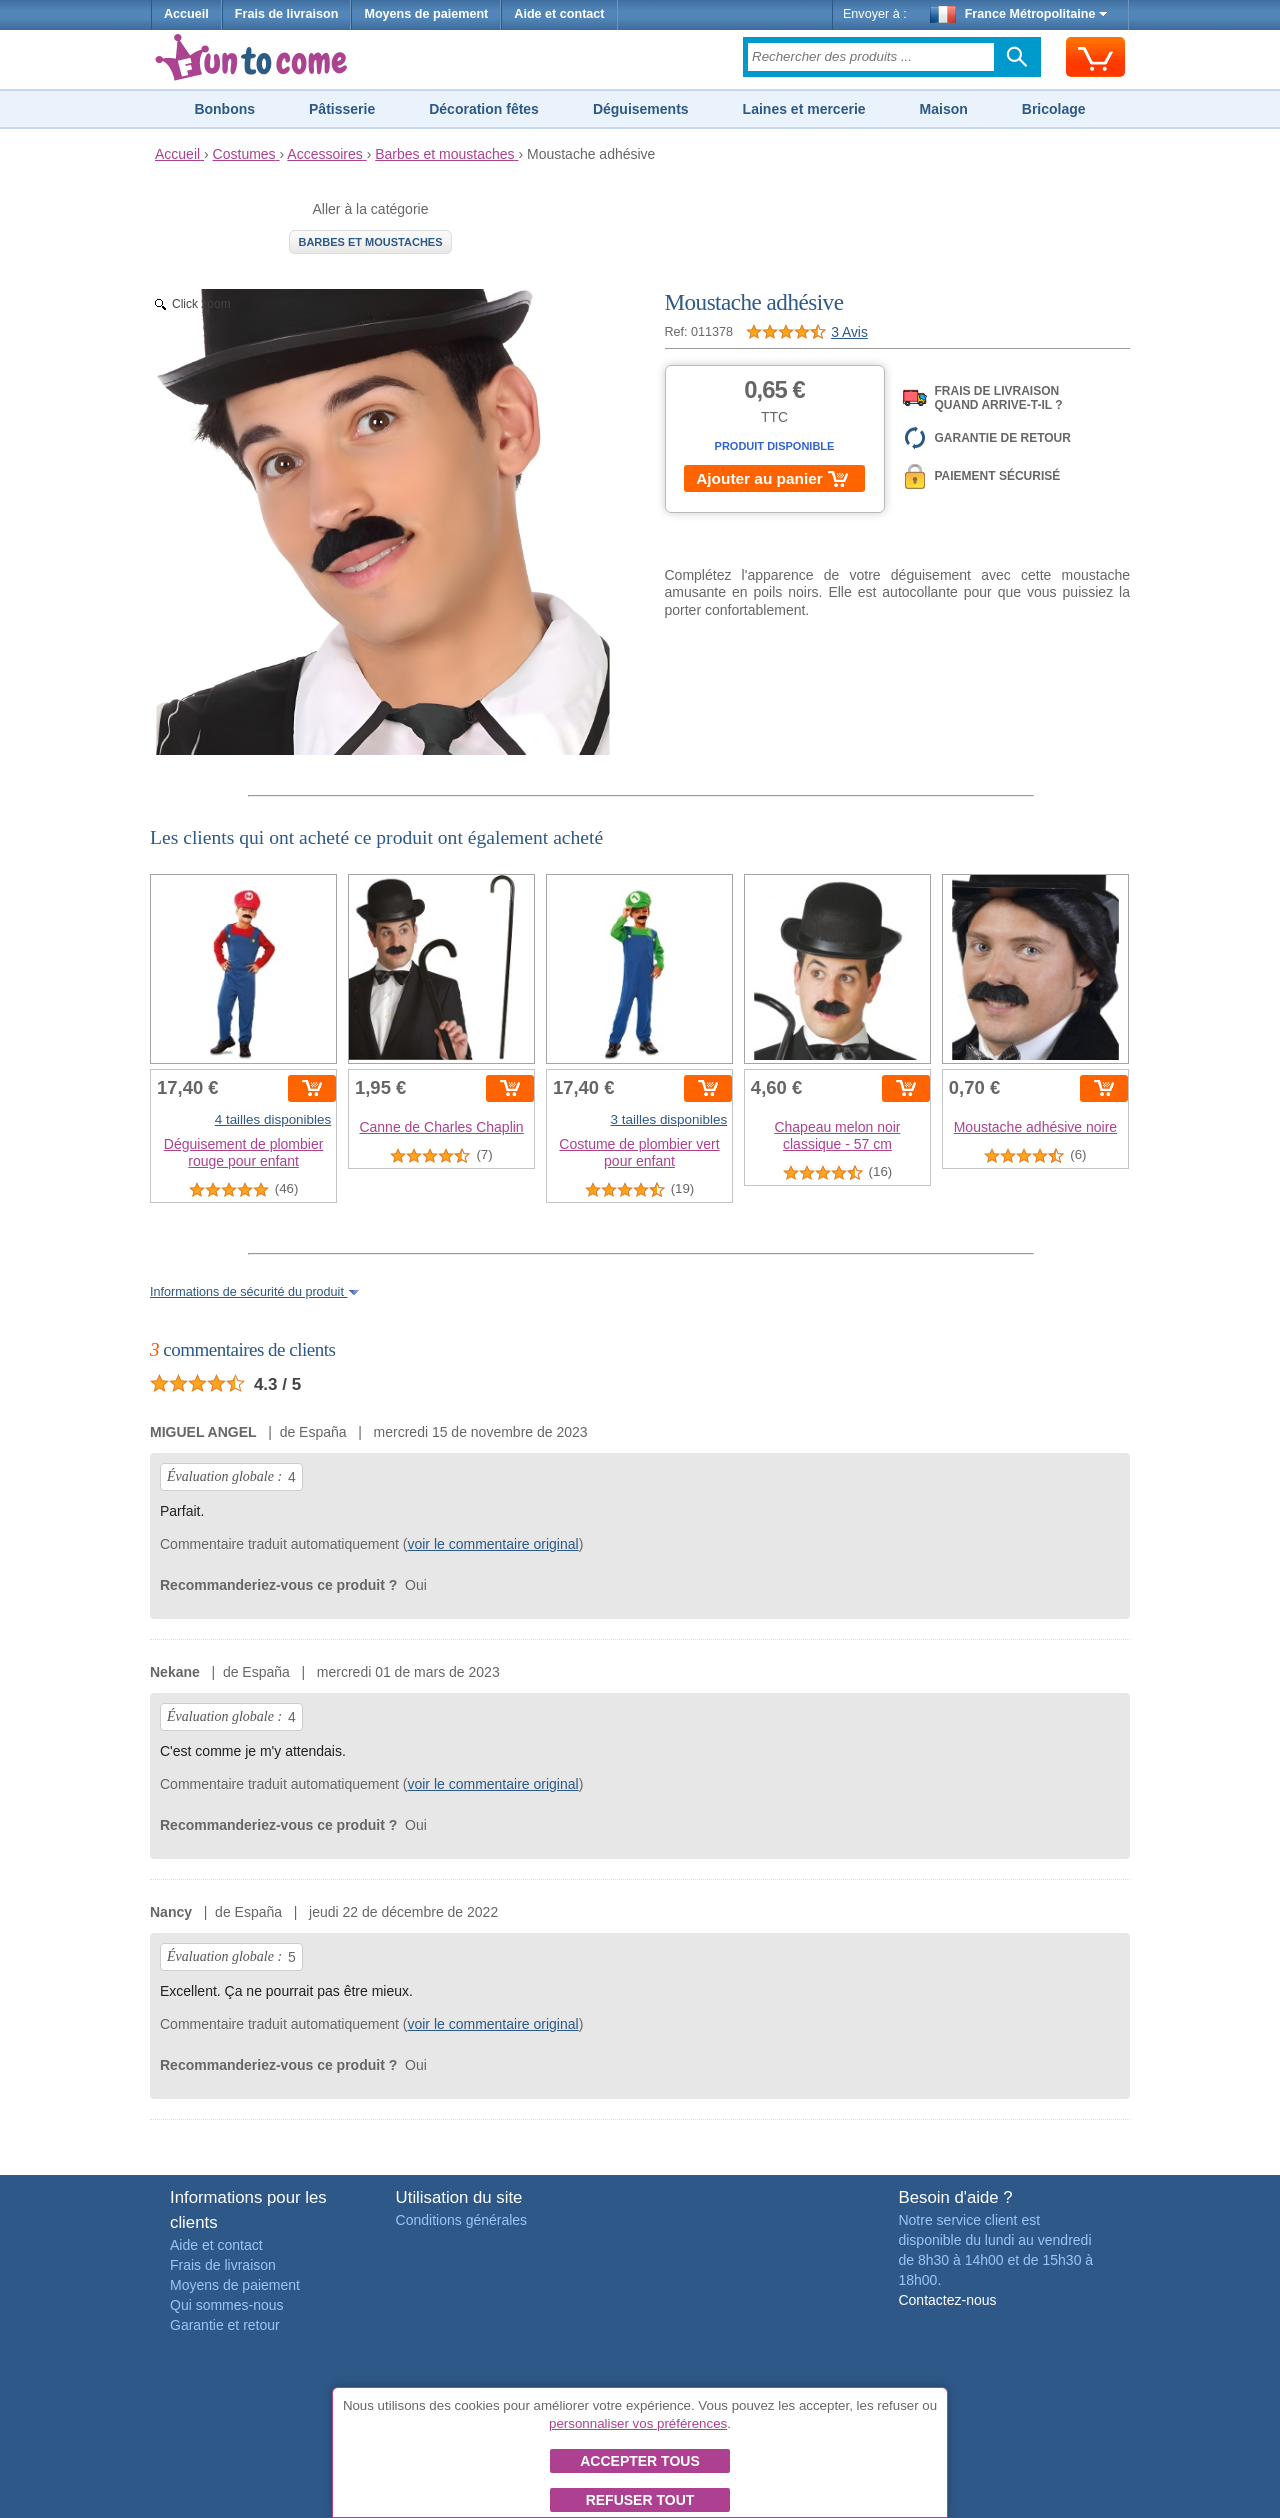 The image size is (1280, 2518). I want to click on Accepter tous, so click(640, 2461).